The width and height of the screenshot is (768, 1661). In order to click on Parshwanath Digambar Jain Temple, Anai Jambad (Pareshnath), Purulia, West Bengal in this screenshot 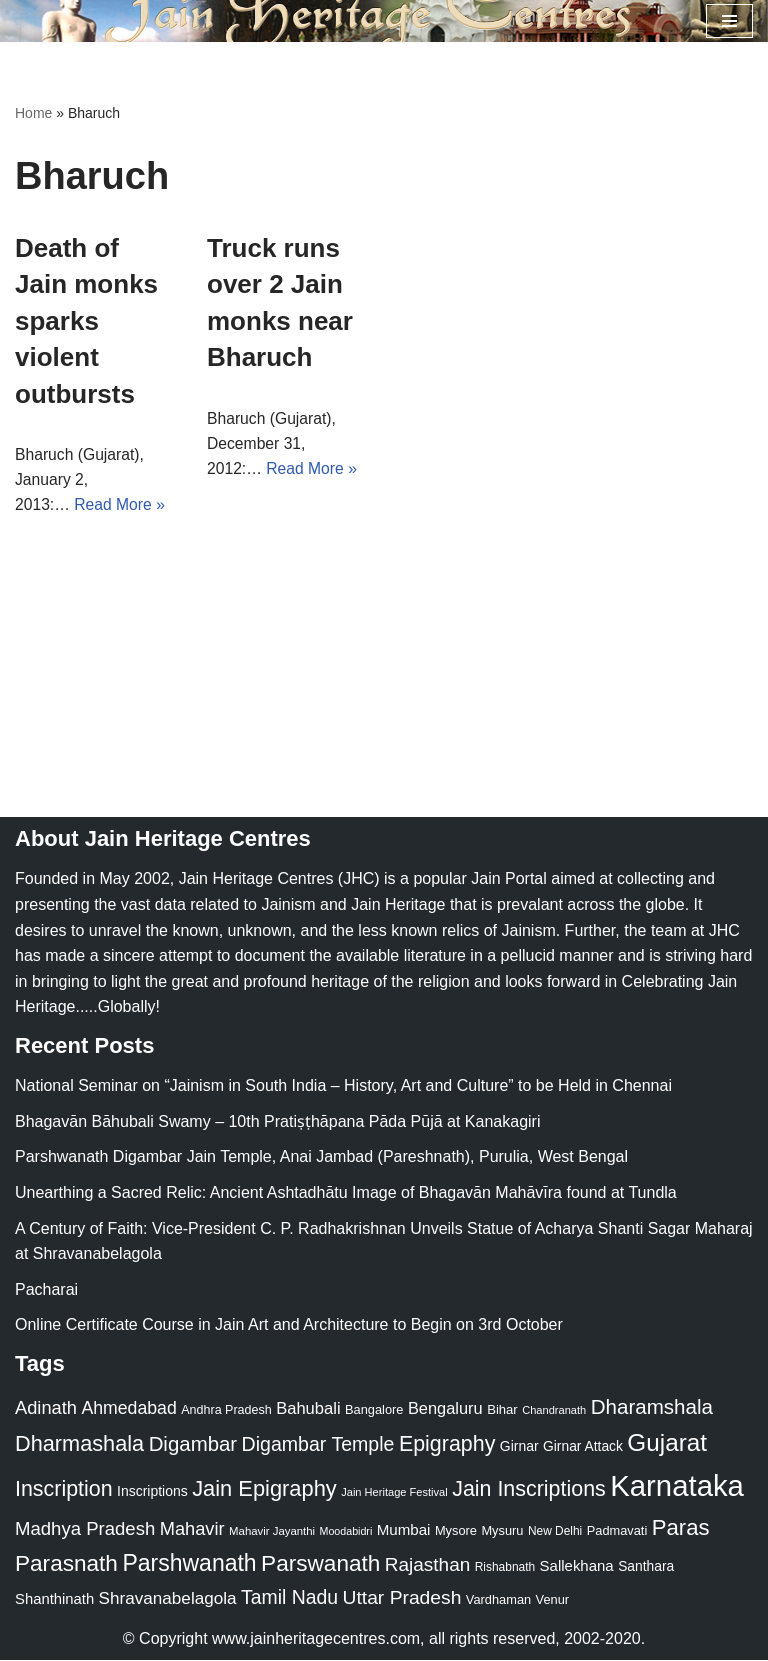, I will do `click(321, 1158)`.